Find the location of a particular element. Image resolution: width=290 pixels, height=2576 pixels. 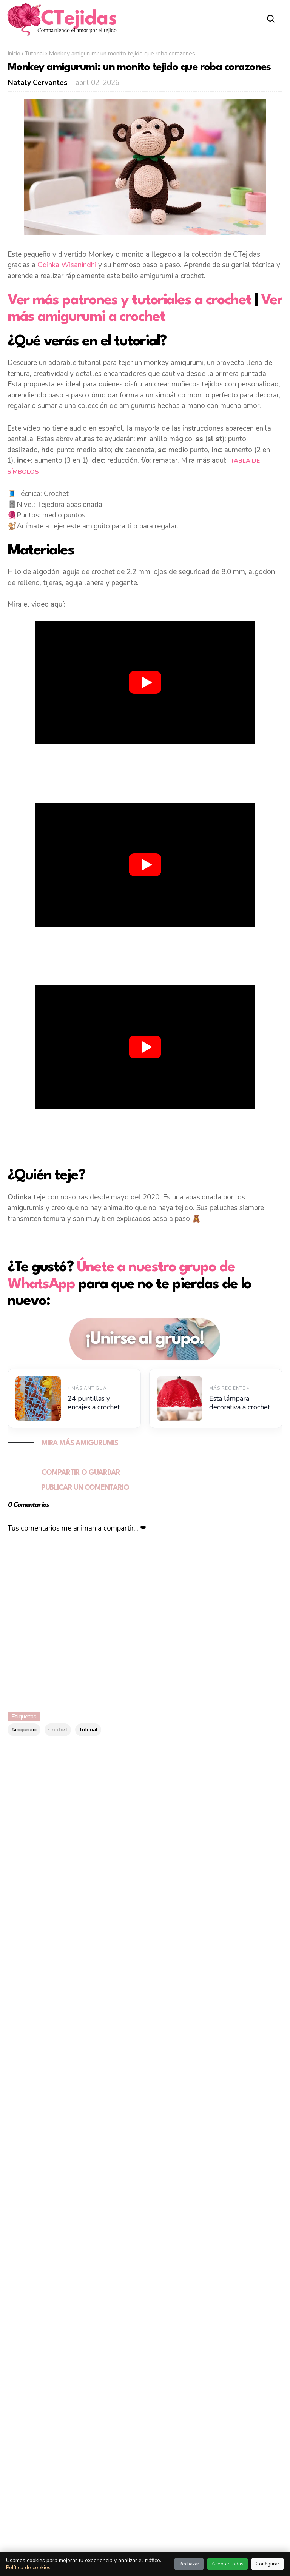

Rechazar is located at coordinates (189, 2564).